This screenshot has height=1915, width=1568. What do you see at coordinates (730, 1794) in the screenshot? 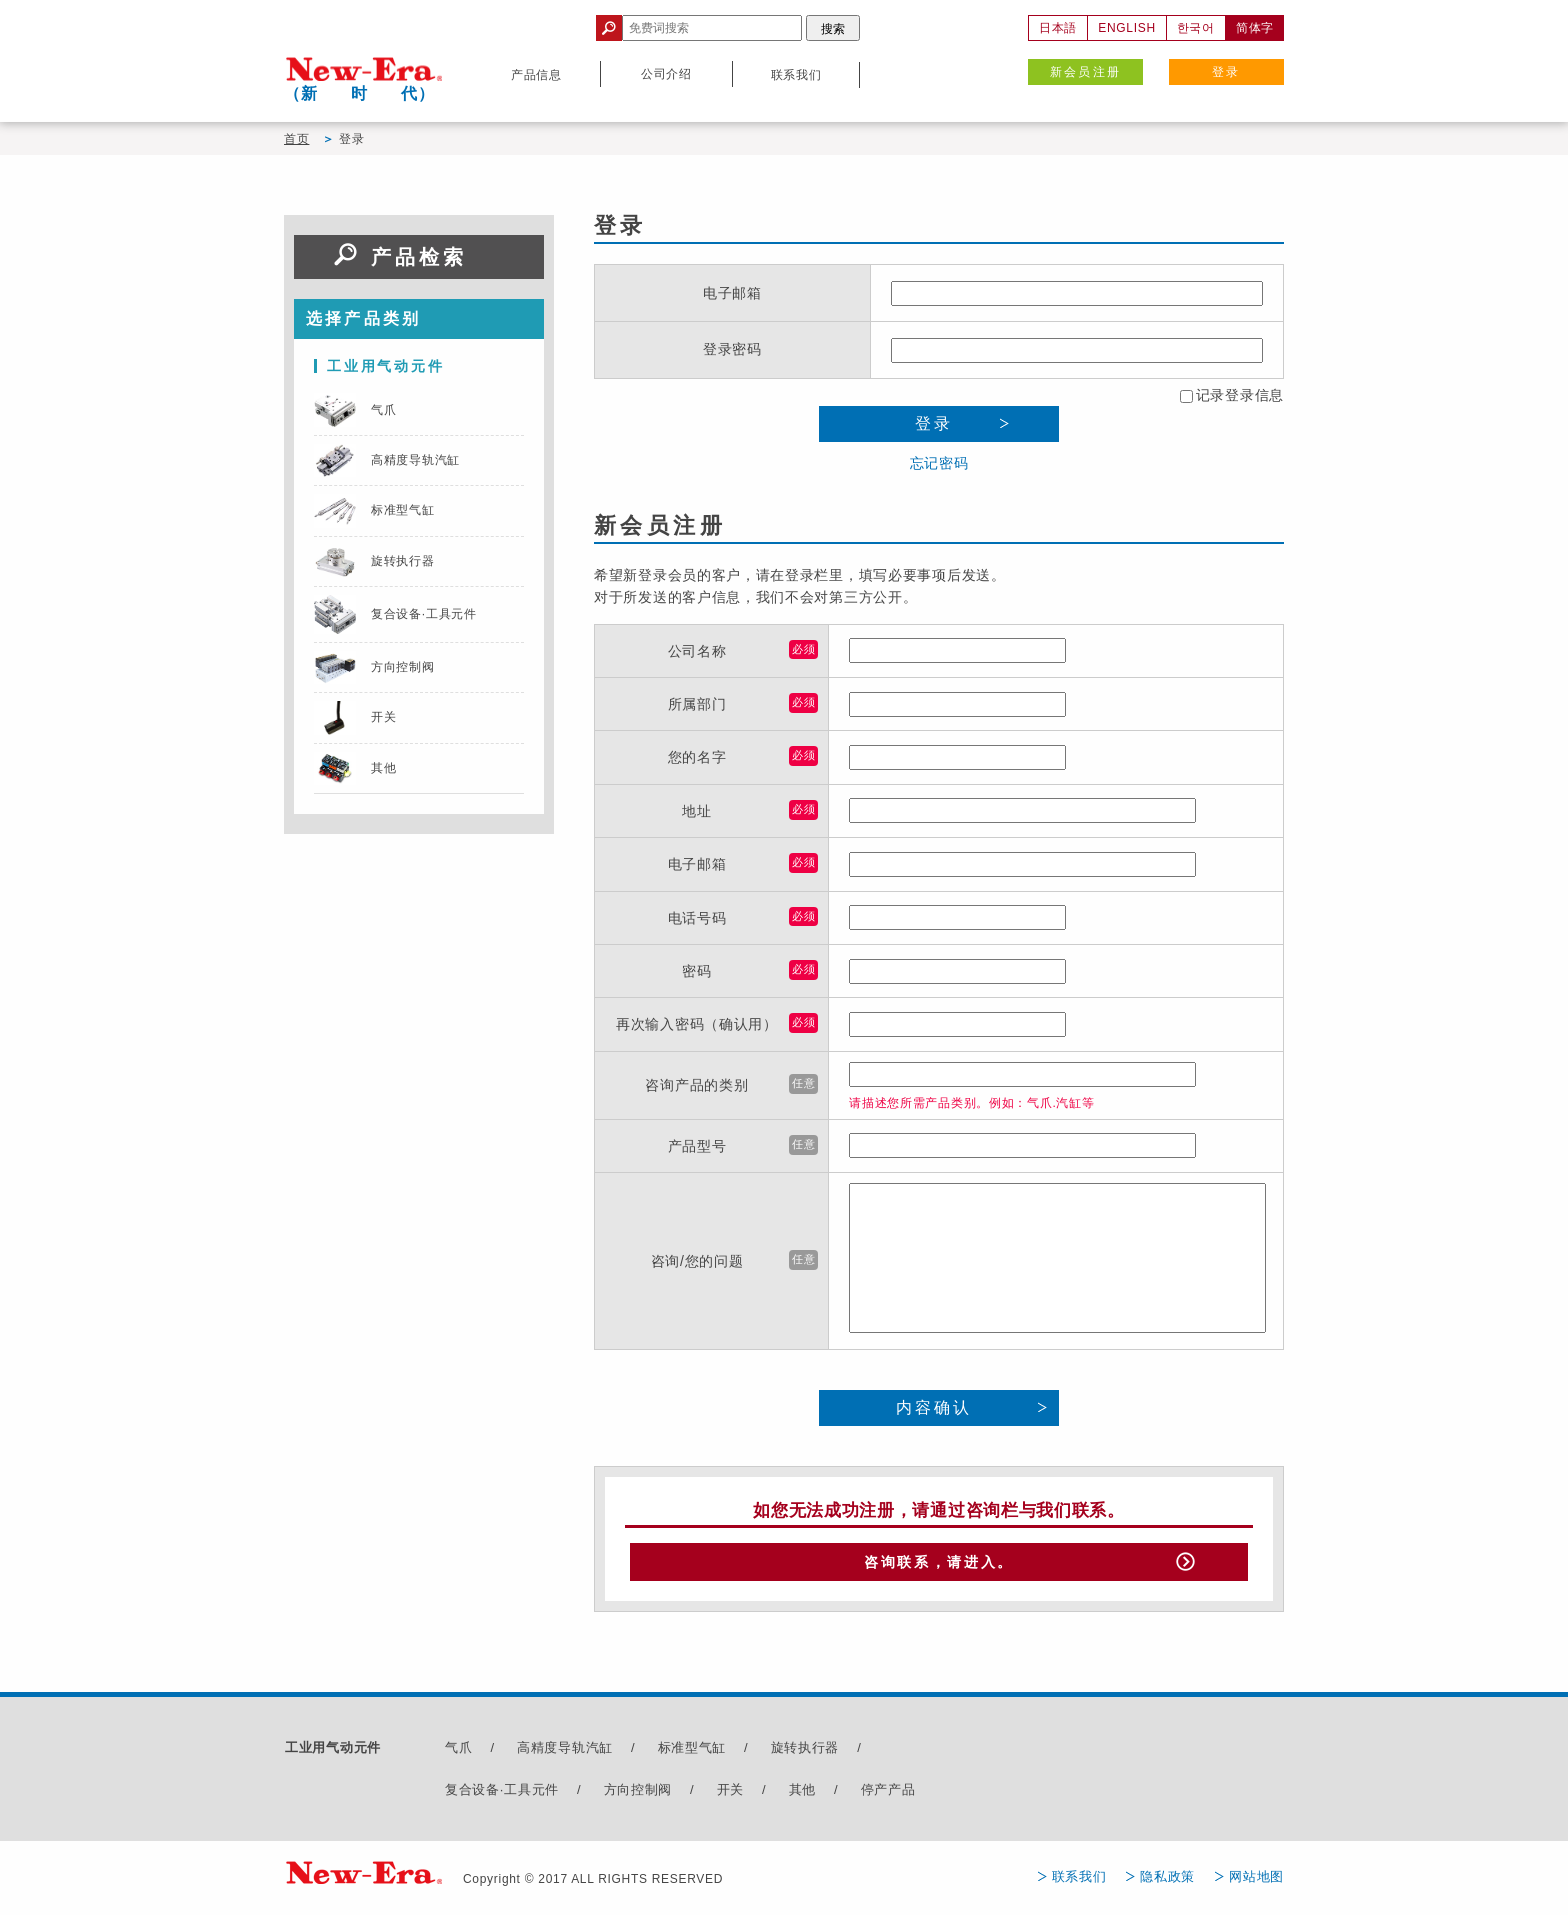
I see `开关` at bounding box center [730, 1794].